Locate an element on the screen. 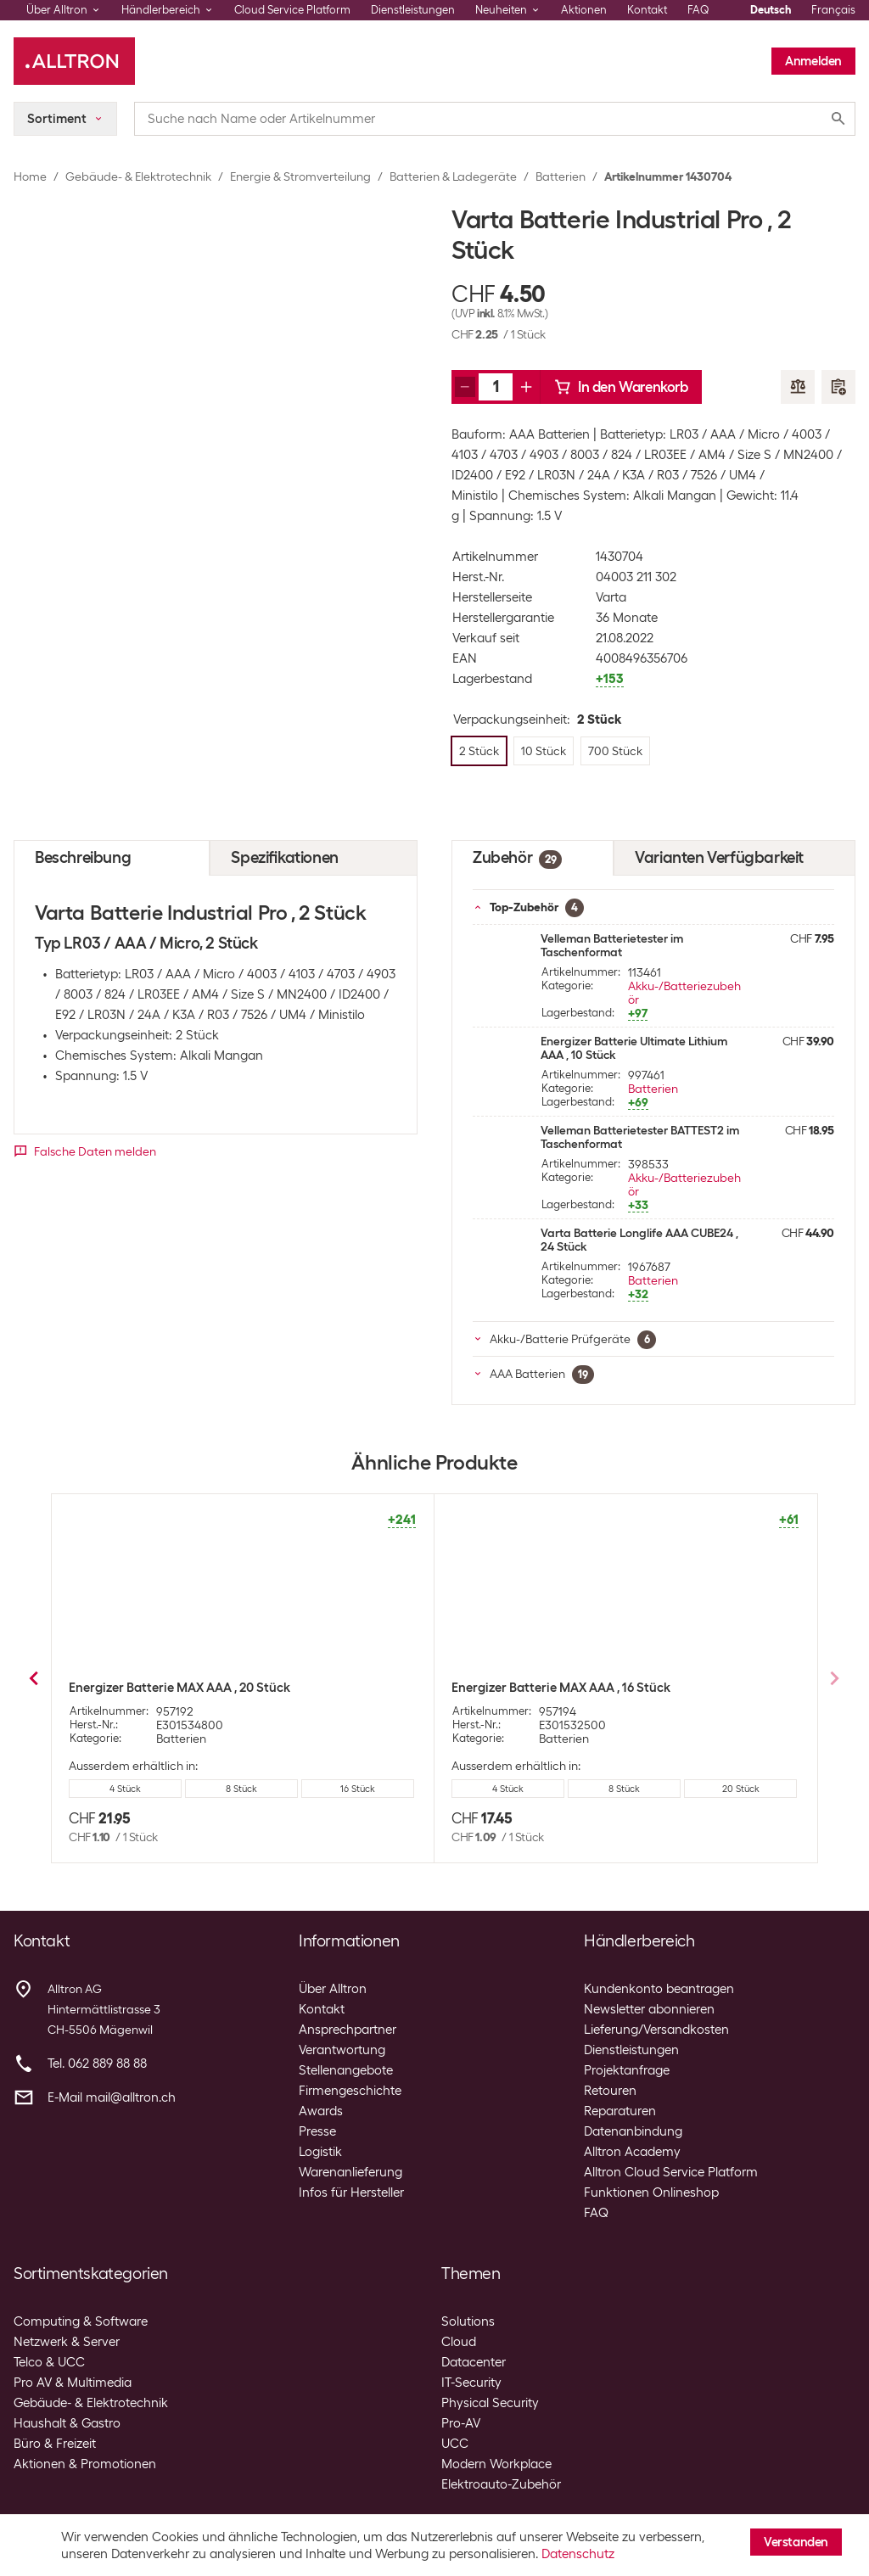  Haushalt & Gastro is located at coordinates (67, 2423).